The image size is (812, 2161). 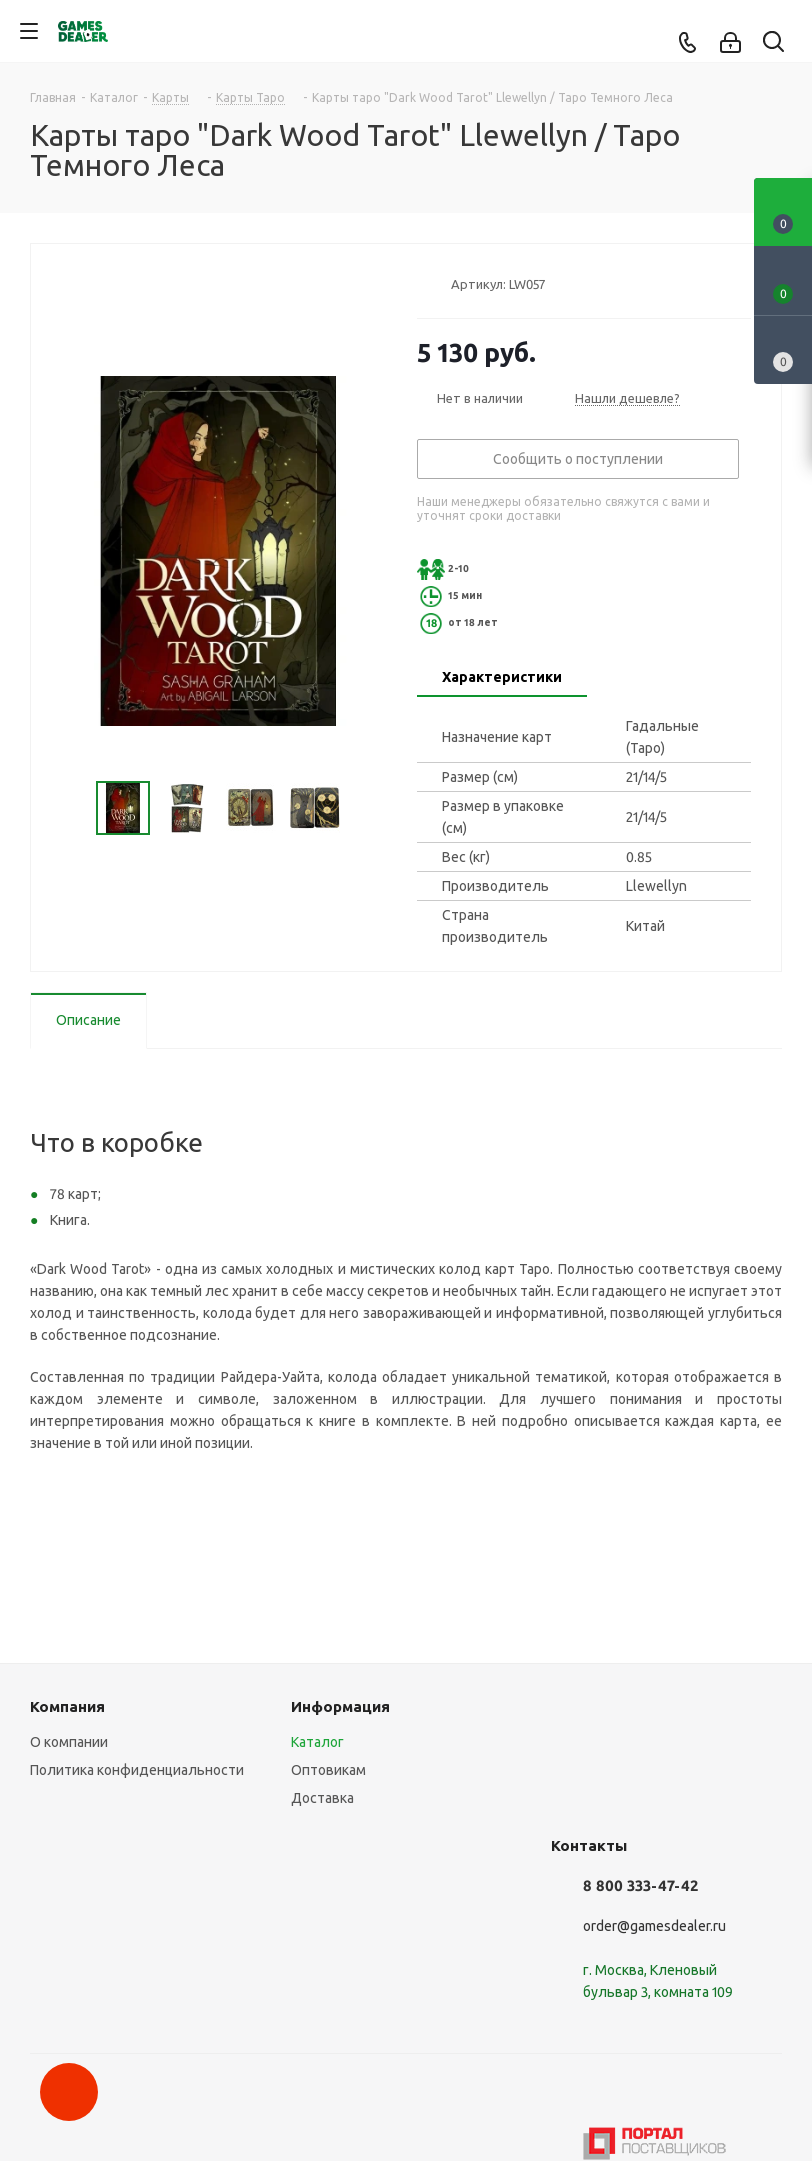 What do you see at coordinates (640, 1885) in the screenshot?
I see `8 800 333-47-42` at bounding box center [640, 1885].